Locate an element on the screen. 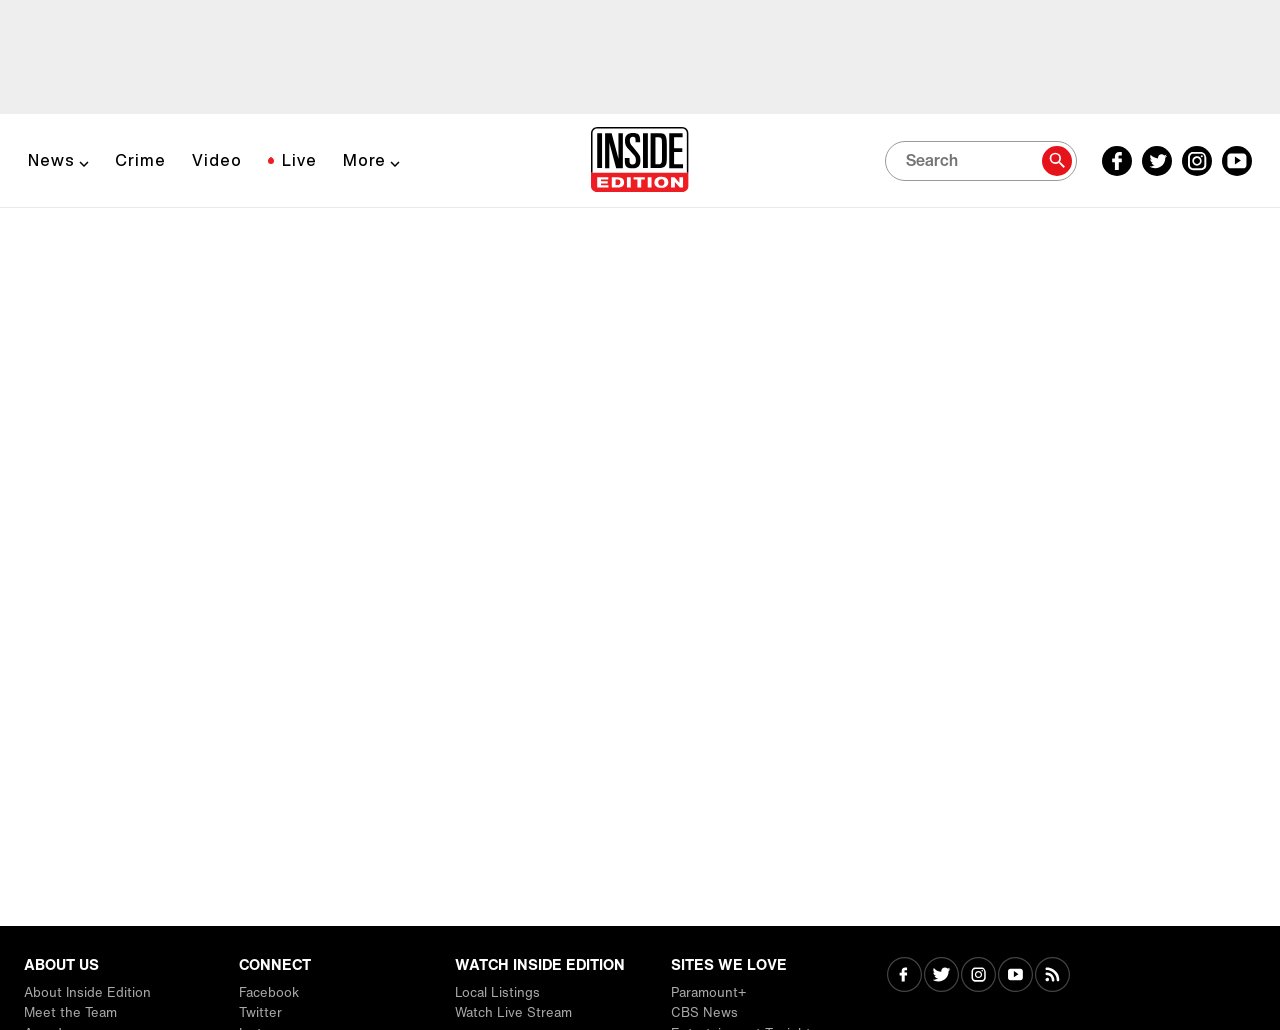  [Visit RSS] is located at coordinates (1052, 976).